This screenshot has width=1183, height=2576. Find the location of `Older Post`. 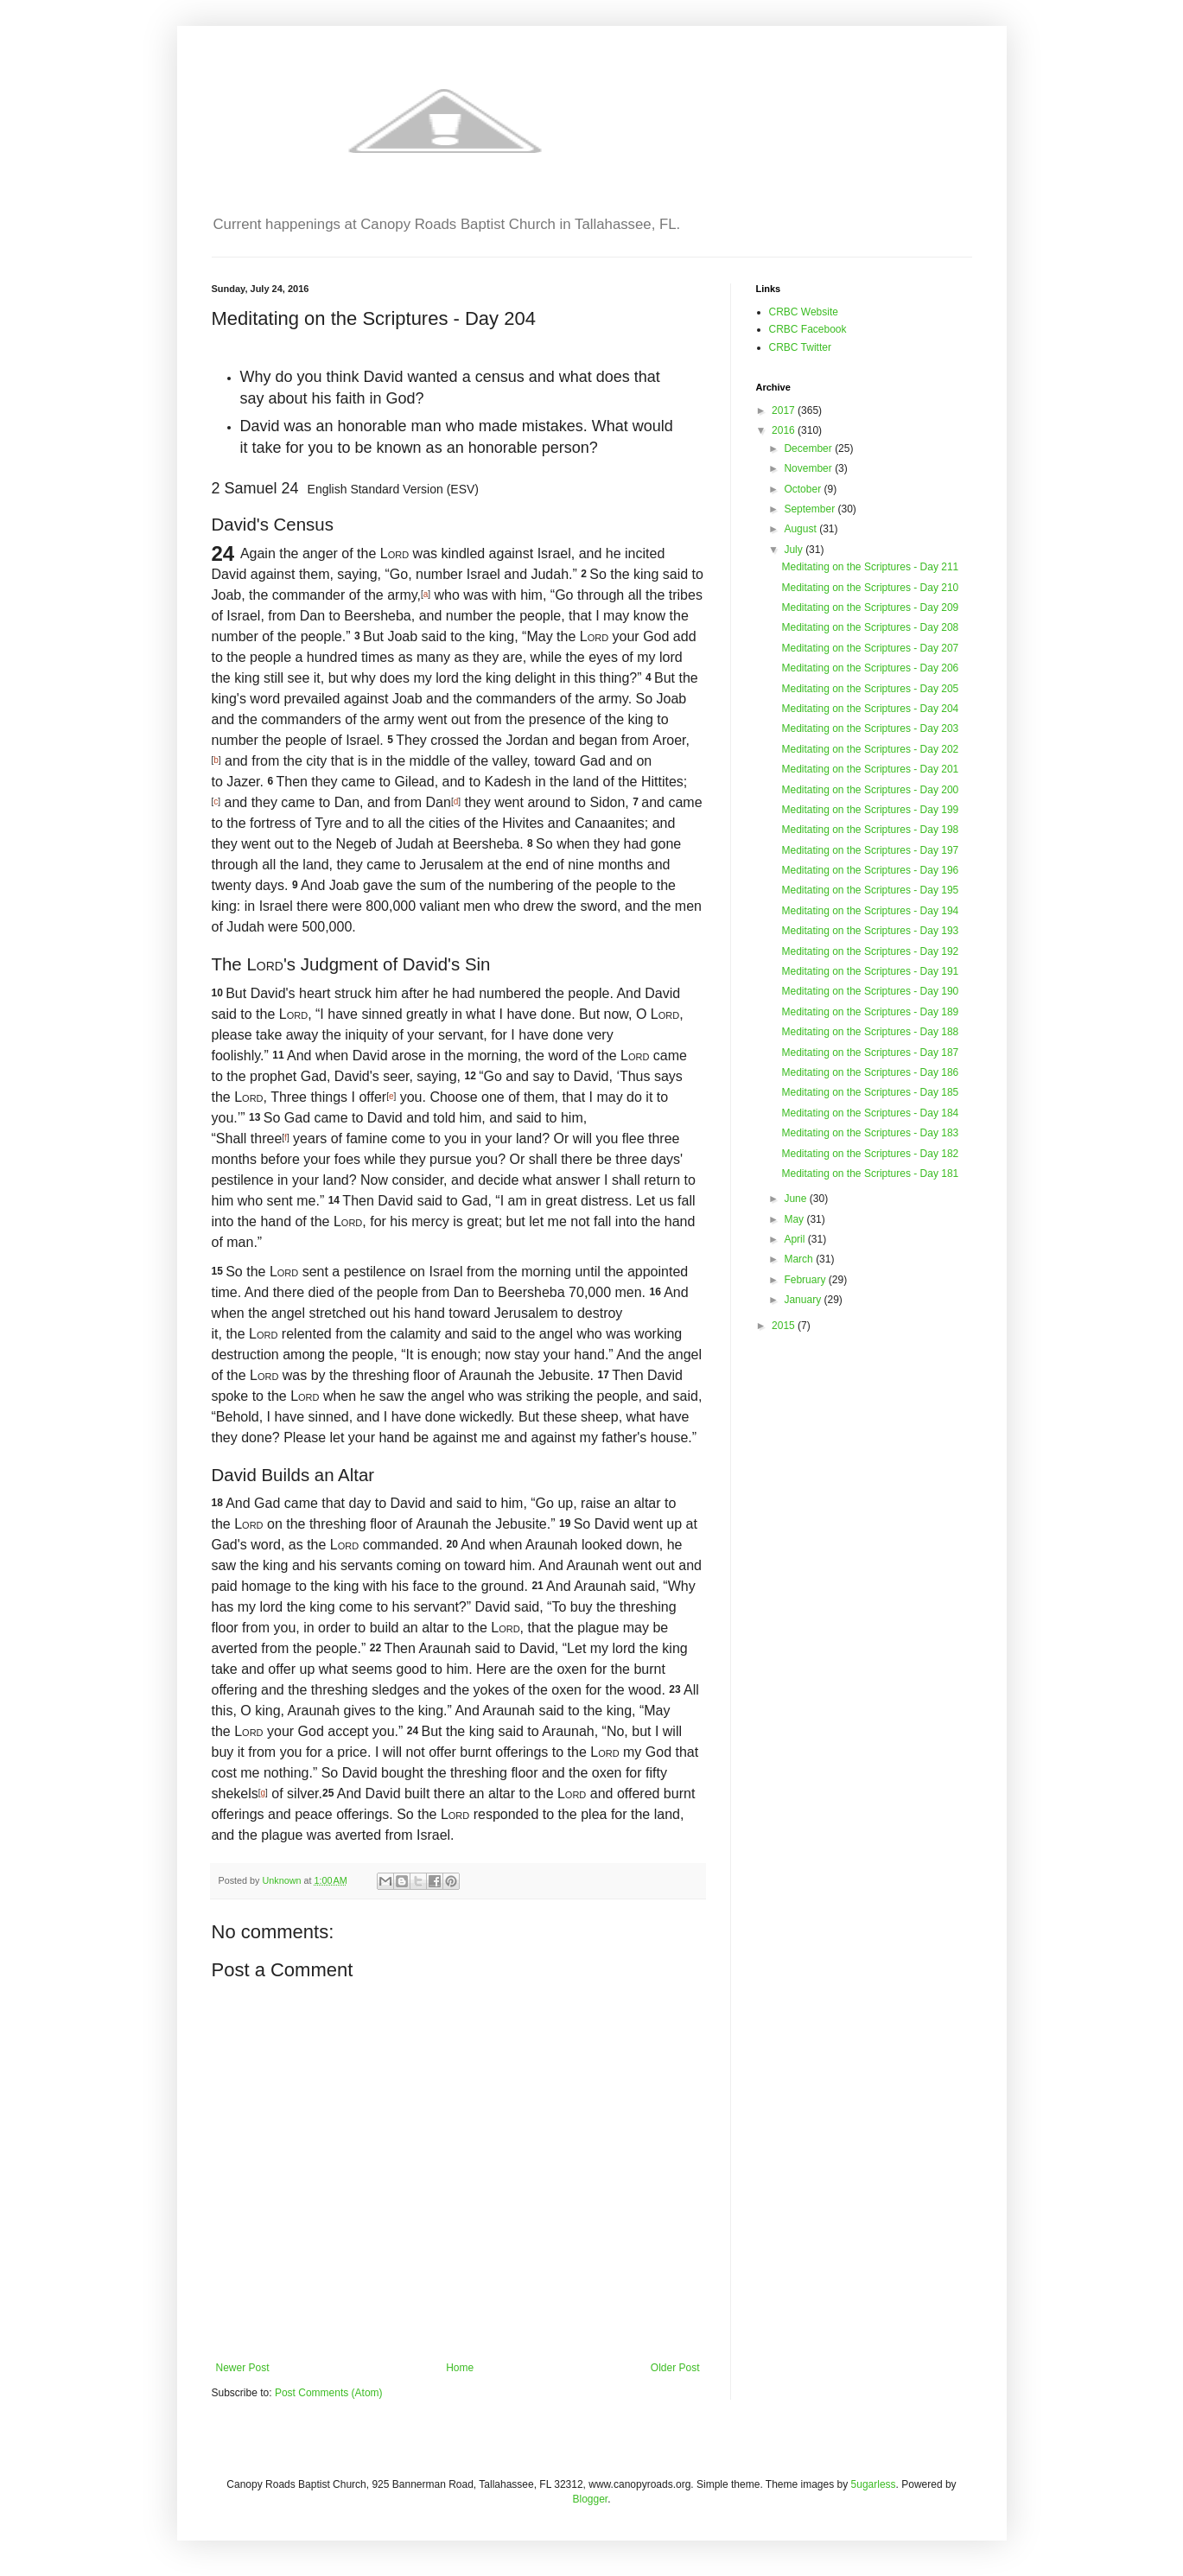

Older Post is located at coordinates (675, 2368).